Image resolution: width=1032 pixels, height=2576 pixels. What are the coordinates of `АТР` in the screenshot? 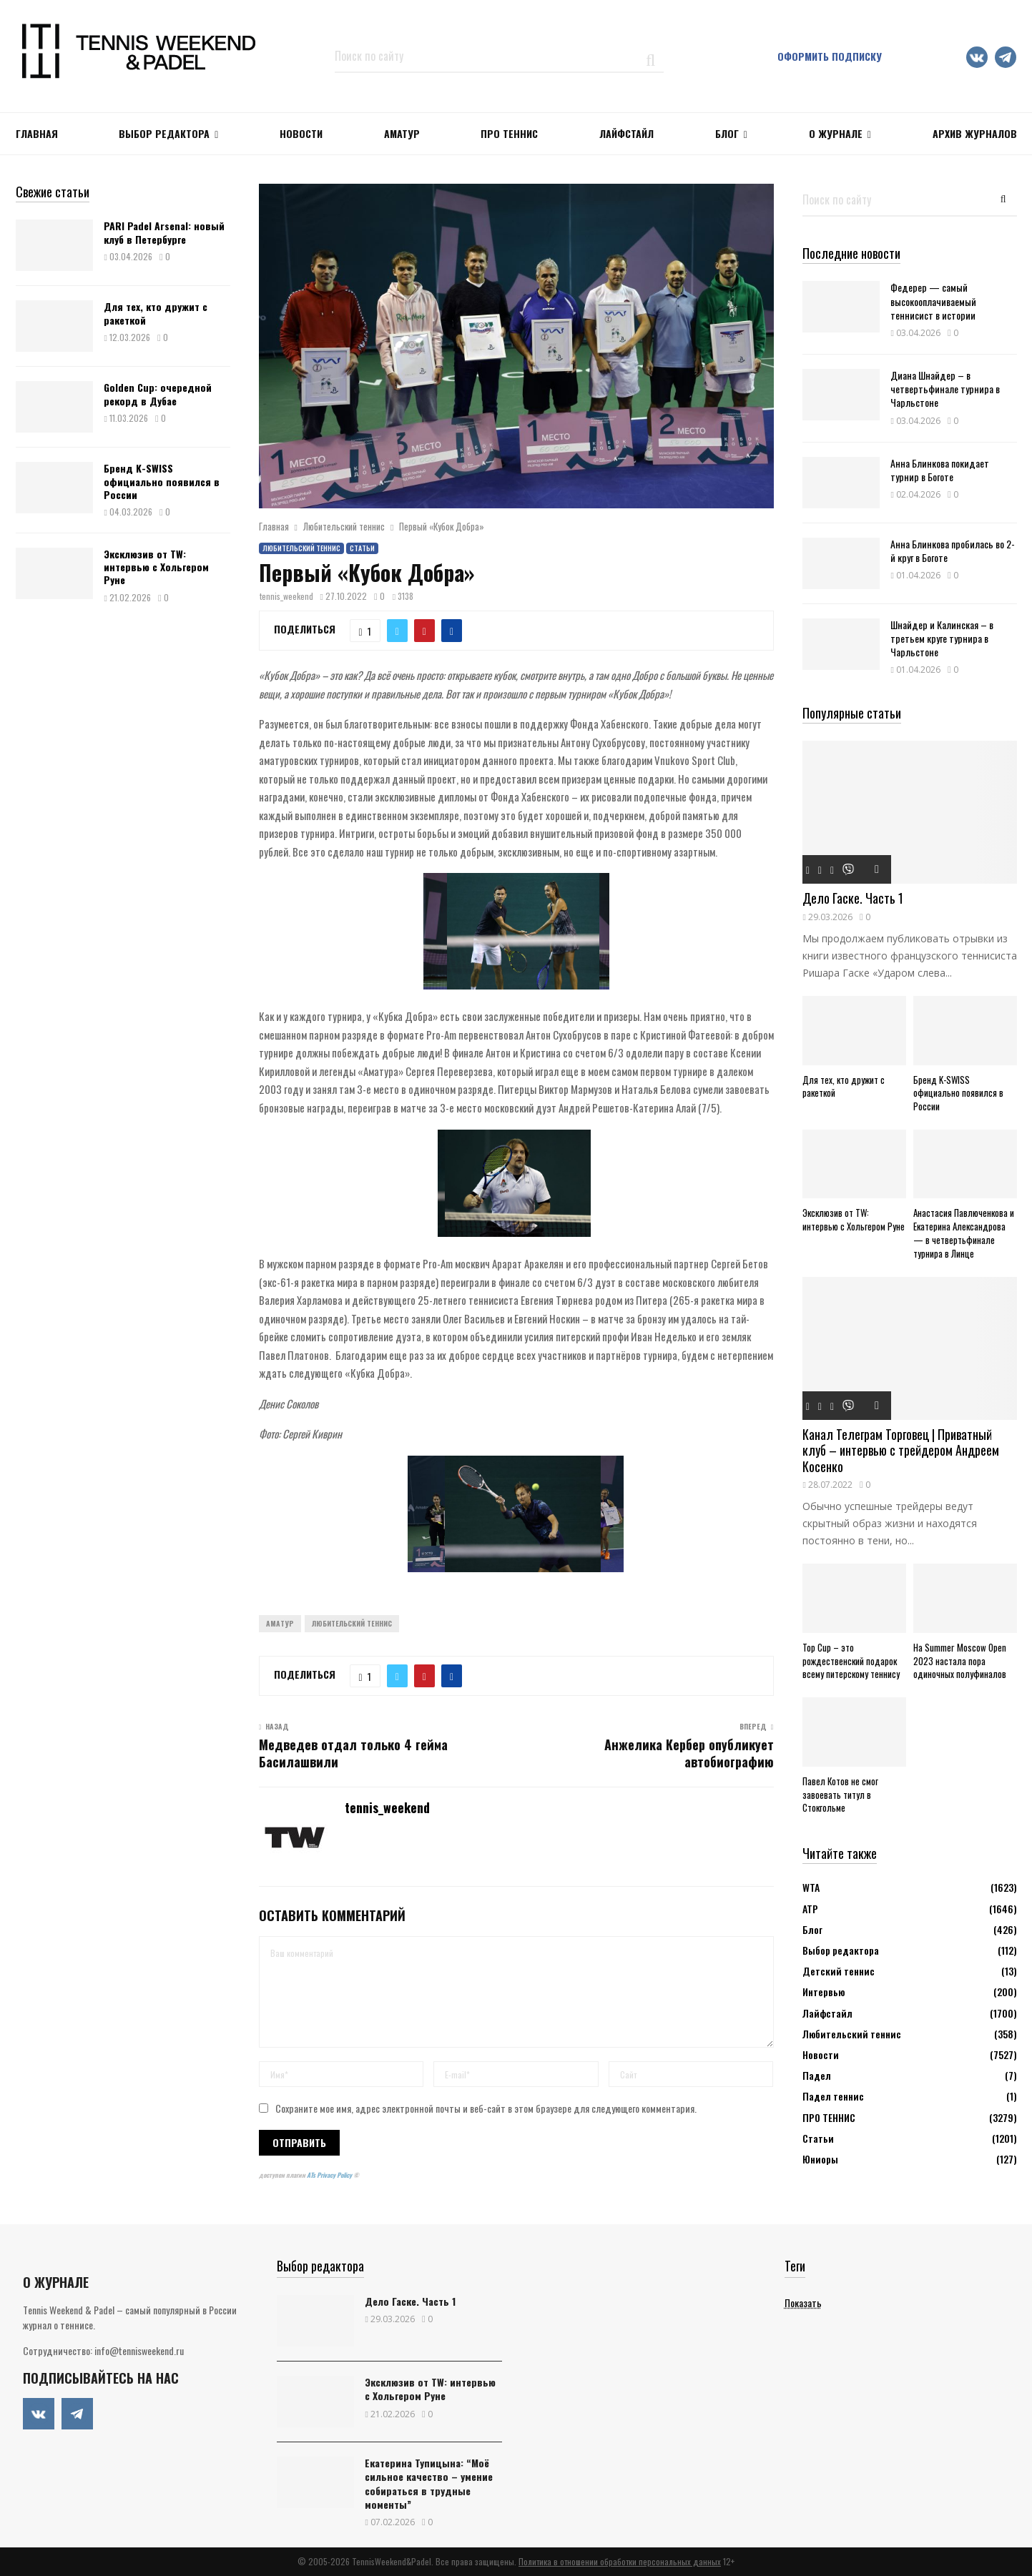 It's located at (810, 1908).